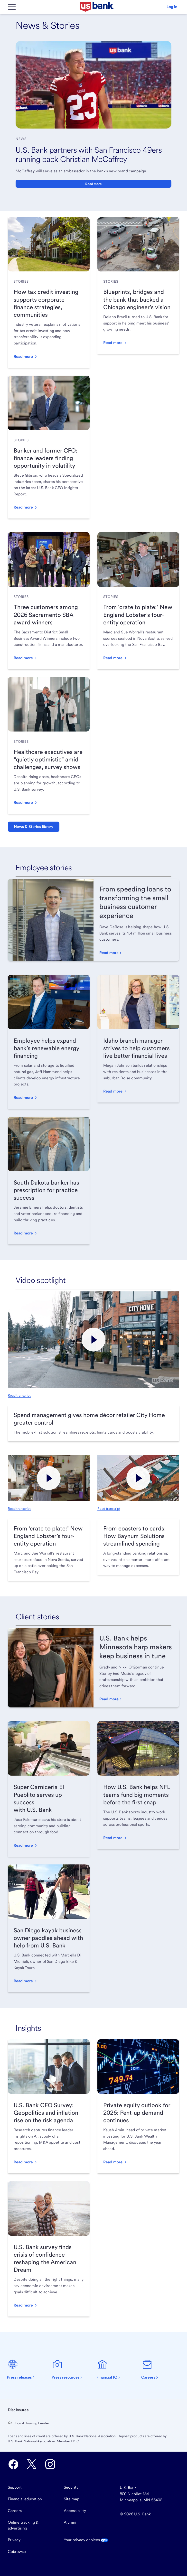 This screenshot has width=187, height=2576. Describe the element at coordinates (26, 507) in the screenshot. I see `[Read Steve Gibson's take on the CFO report]` at that location.